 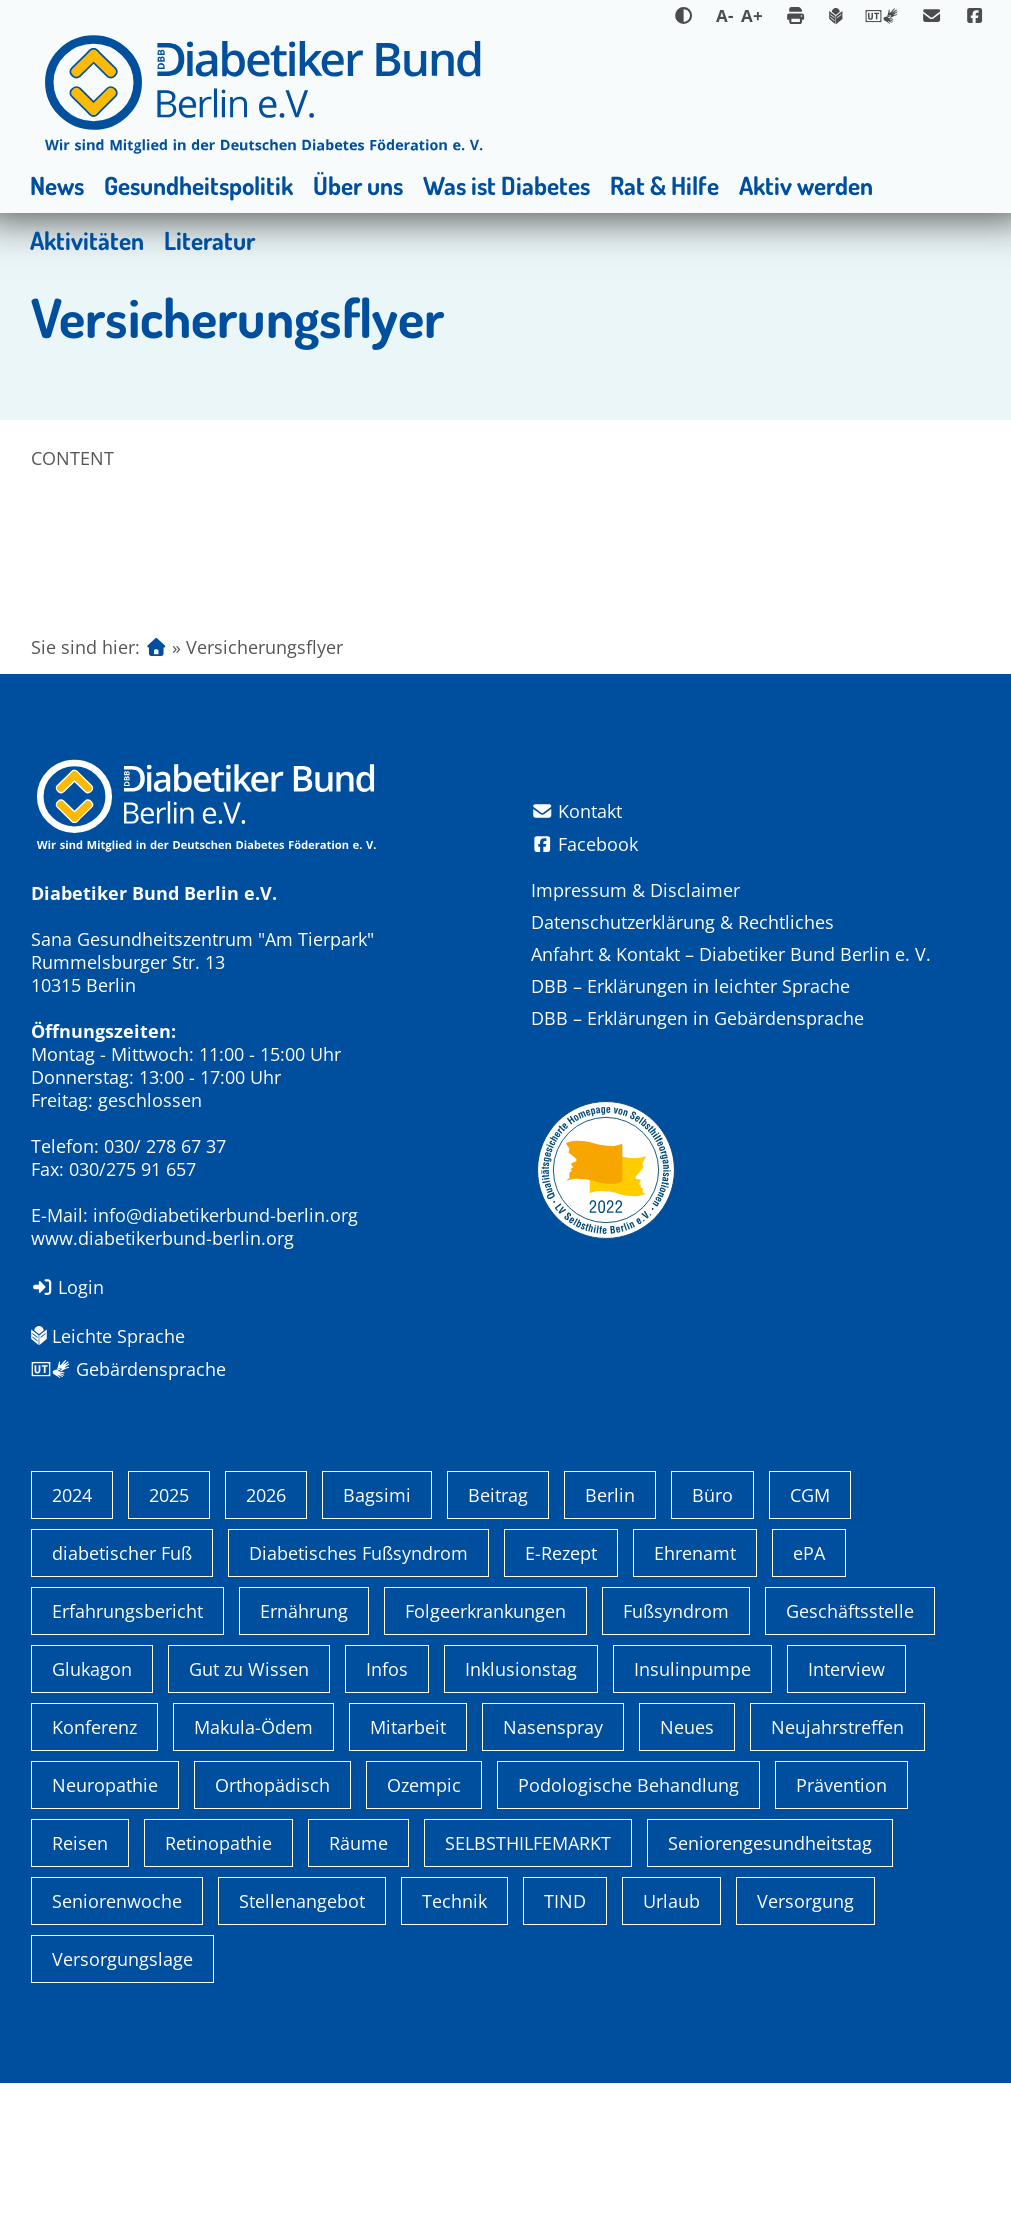 I want to click on Infos [Infos (1 Eintrag)], so click(x=387, y=1803).